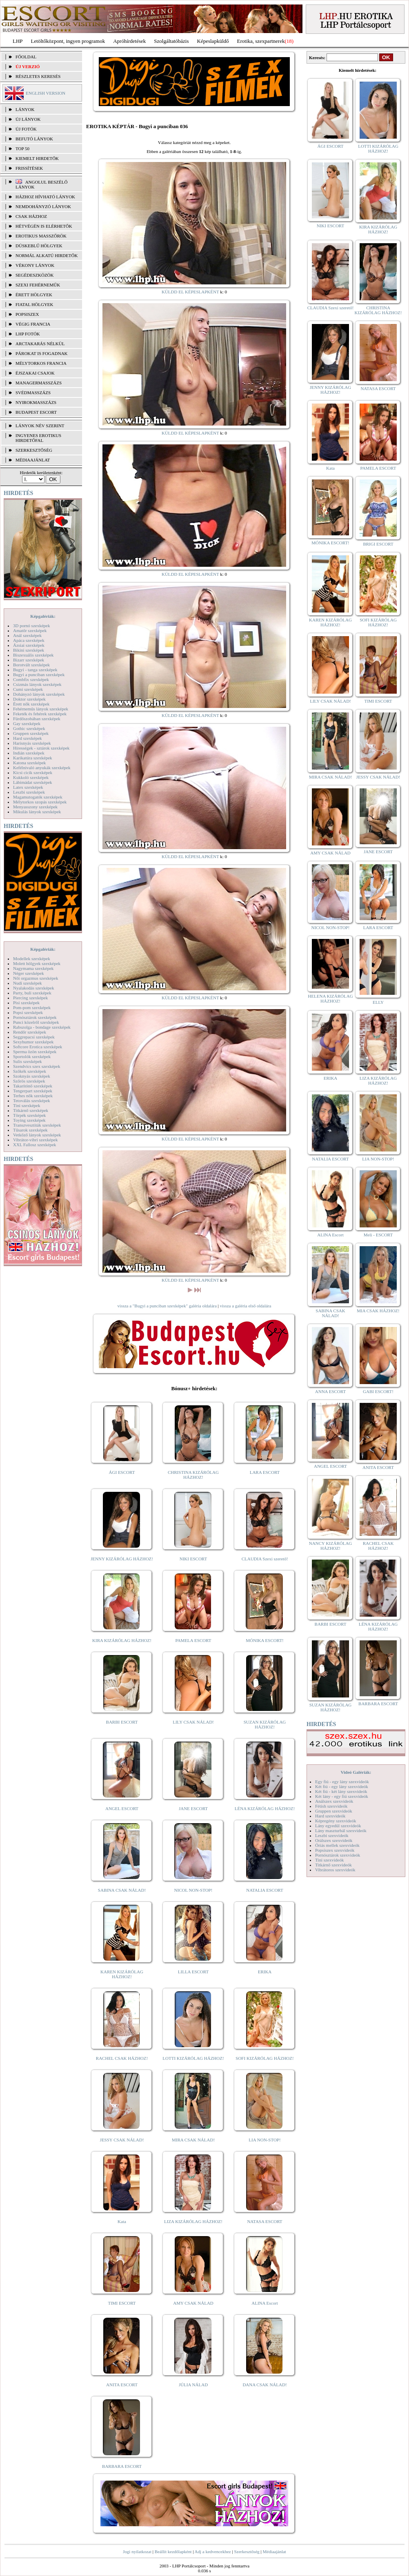 The height and width of the screenshot is (2576, 409). What do you see at coordinates (28, 659) in the screenshot?
I see `Bizarr szexképek` at bounding box center [28, 659].